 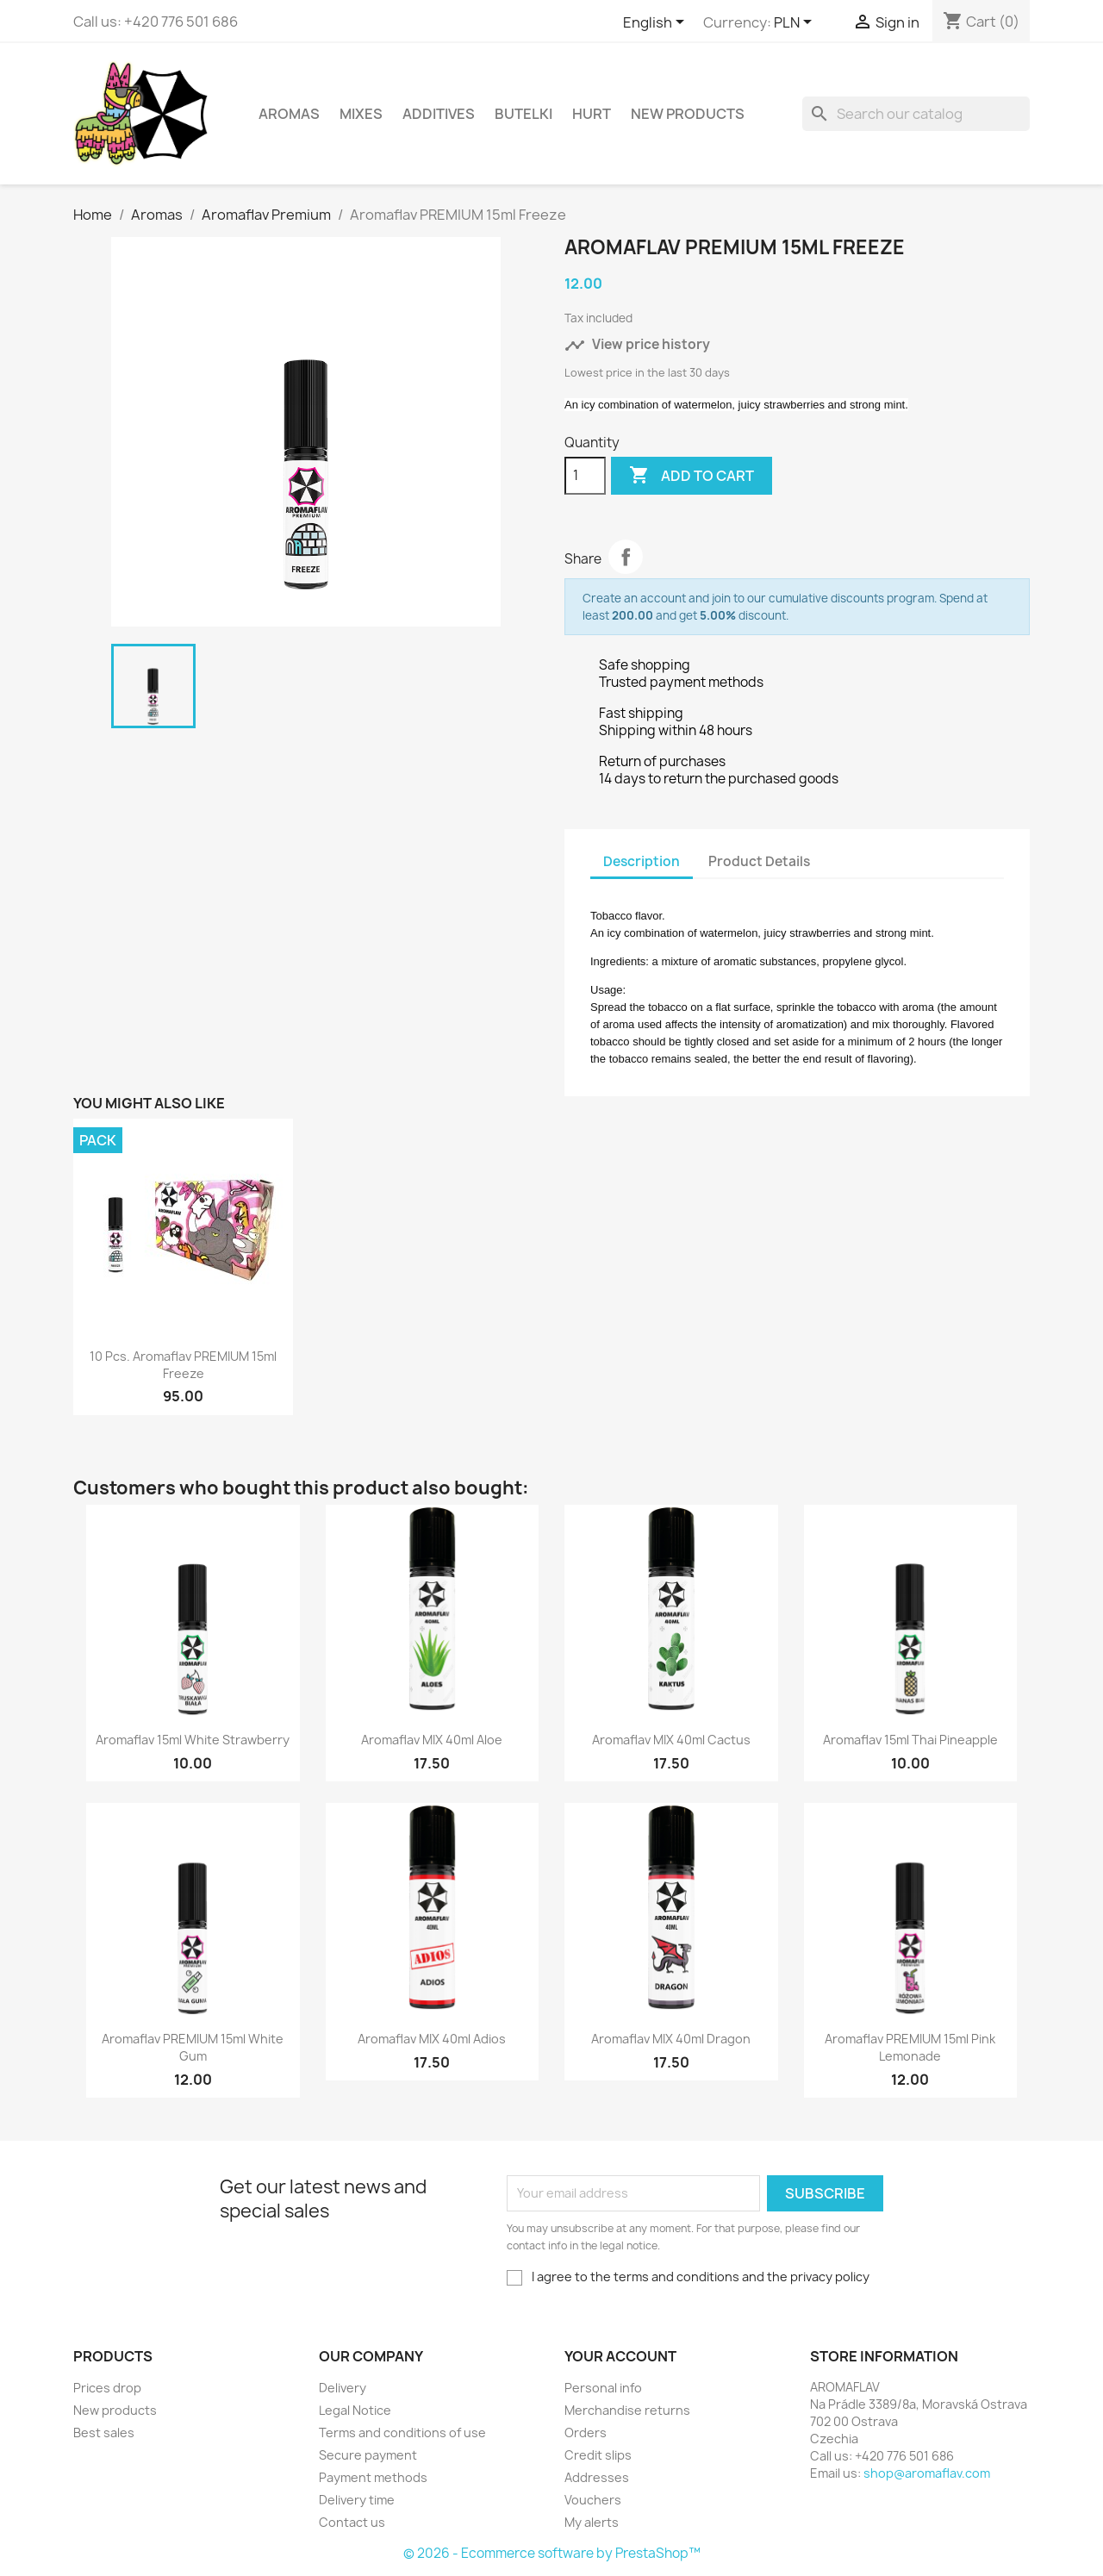 What do you see at coordinates (641, 861) in the screenshot?
I see `Description [tab]` at bounding box center [641, 861].